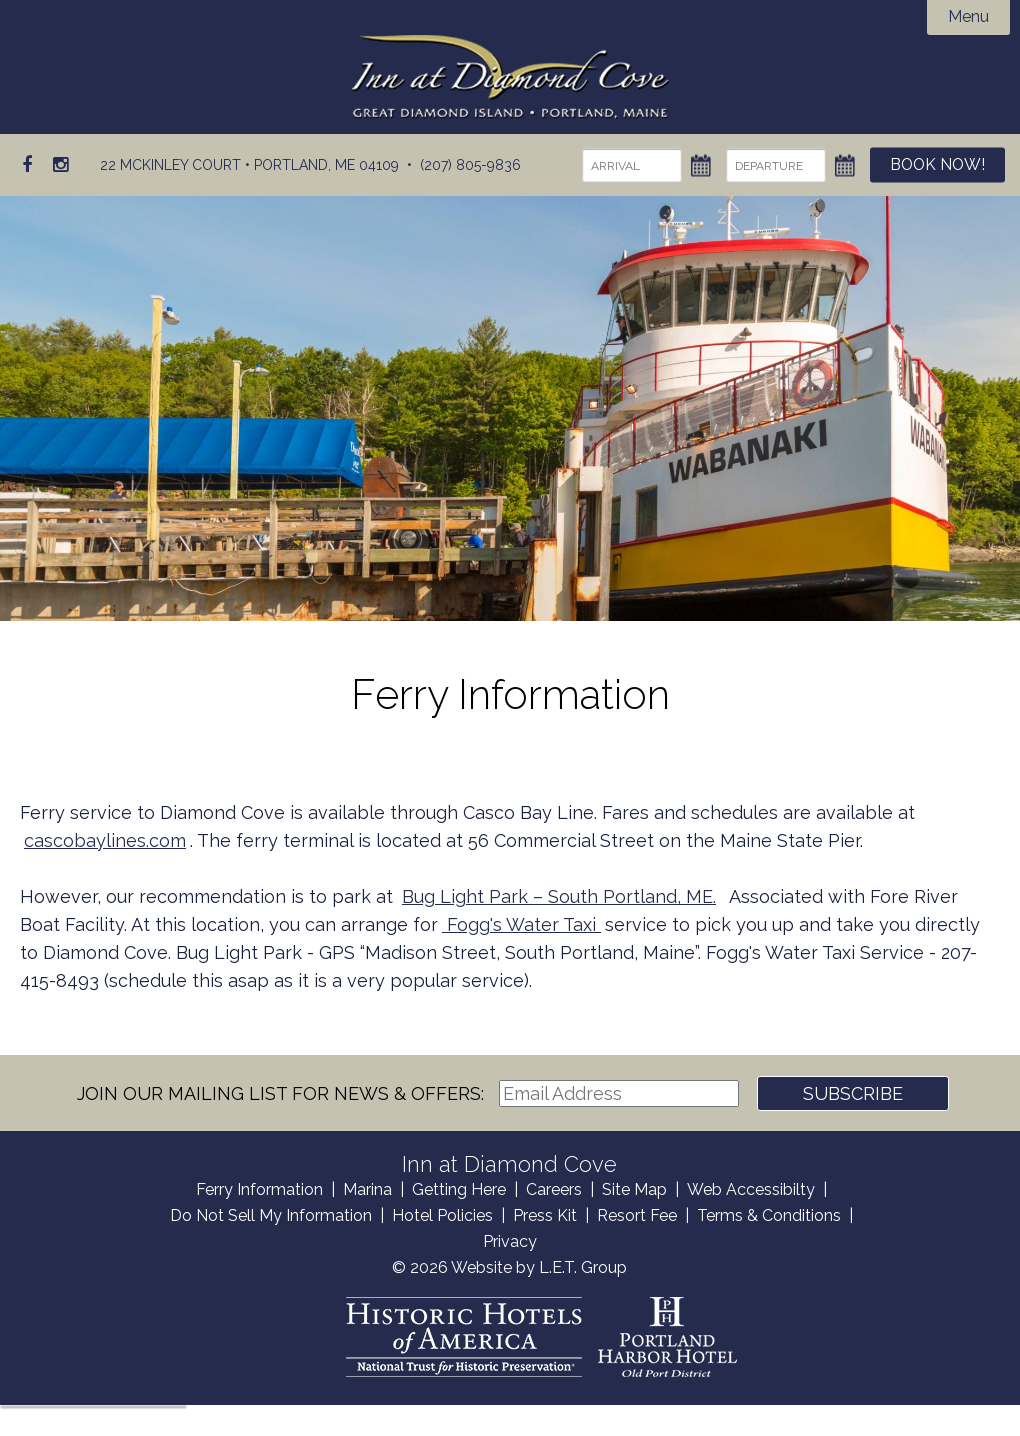 The image size is (1020, 1436). I want to click on cascobaylines.com, so click(105, 840).